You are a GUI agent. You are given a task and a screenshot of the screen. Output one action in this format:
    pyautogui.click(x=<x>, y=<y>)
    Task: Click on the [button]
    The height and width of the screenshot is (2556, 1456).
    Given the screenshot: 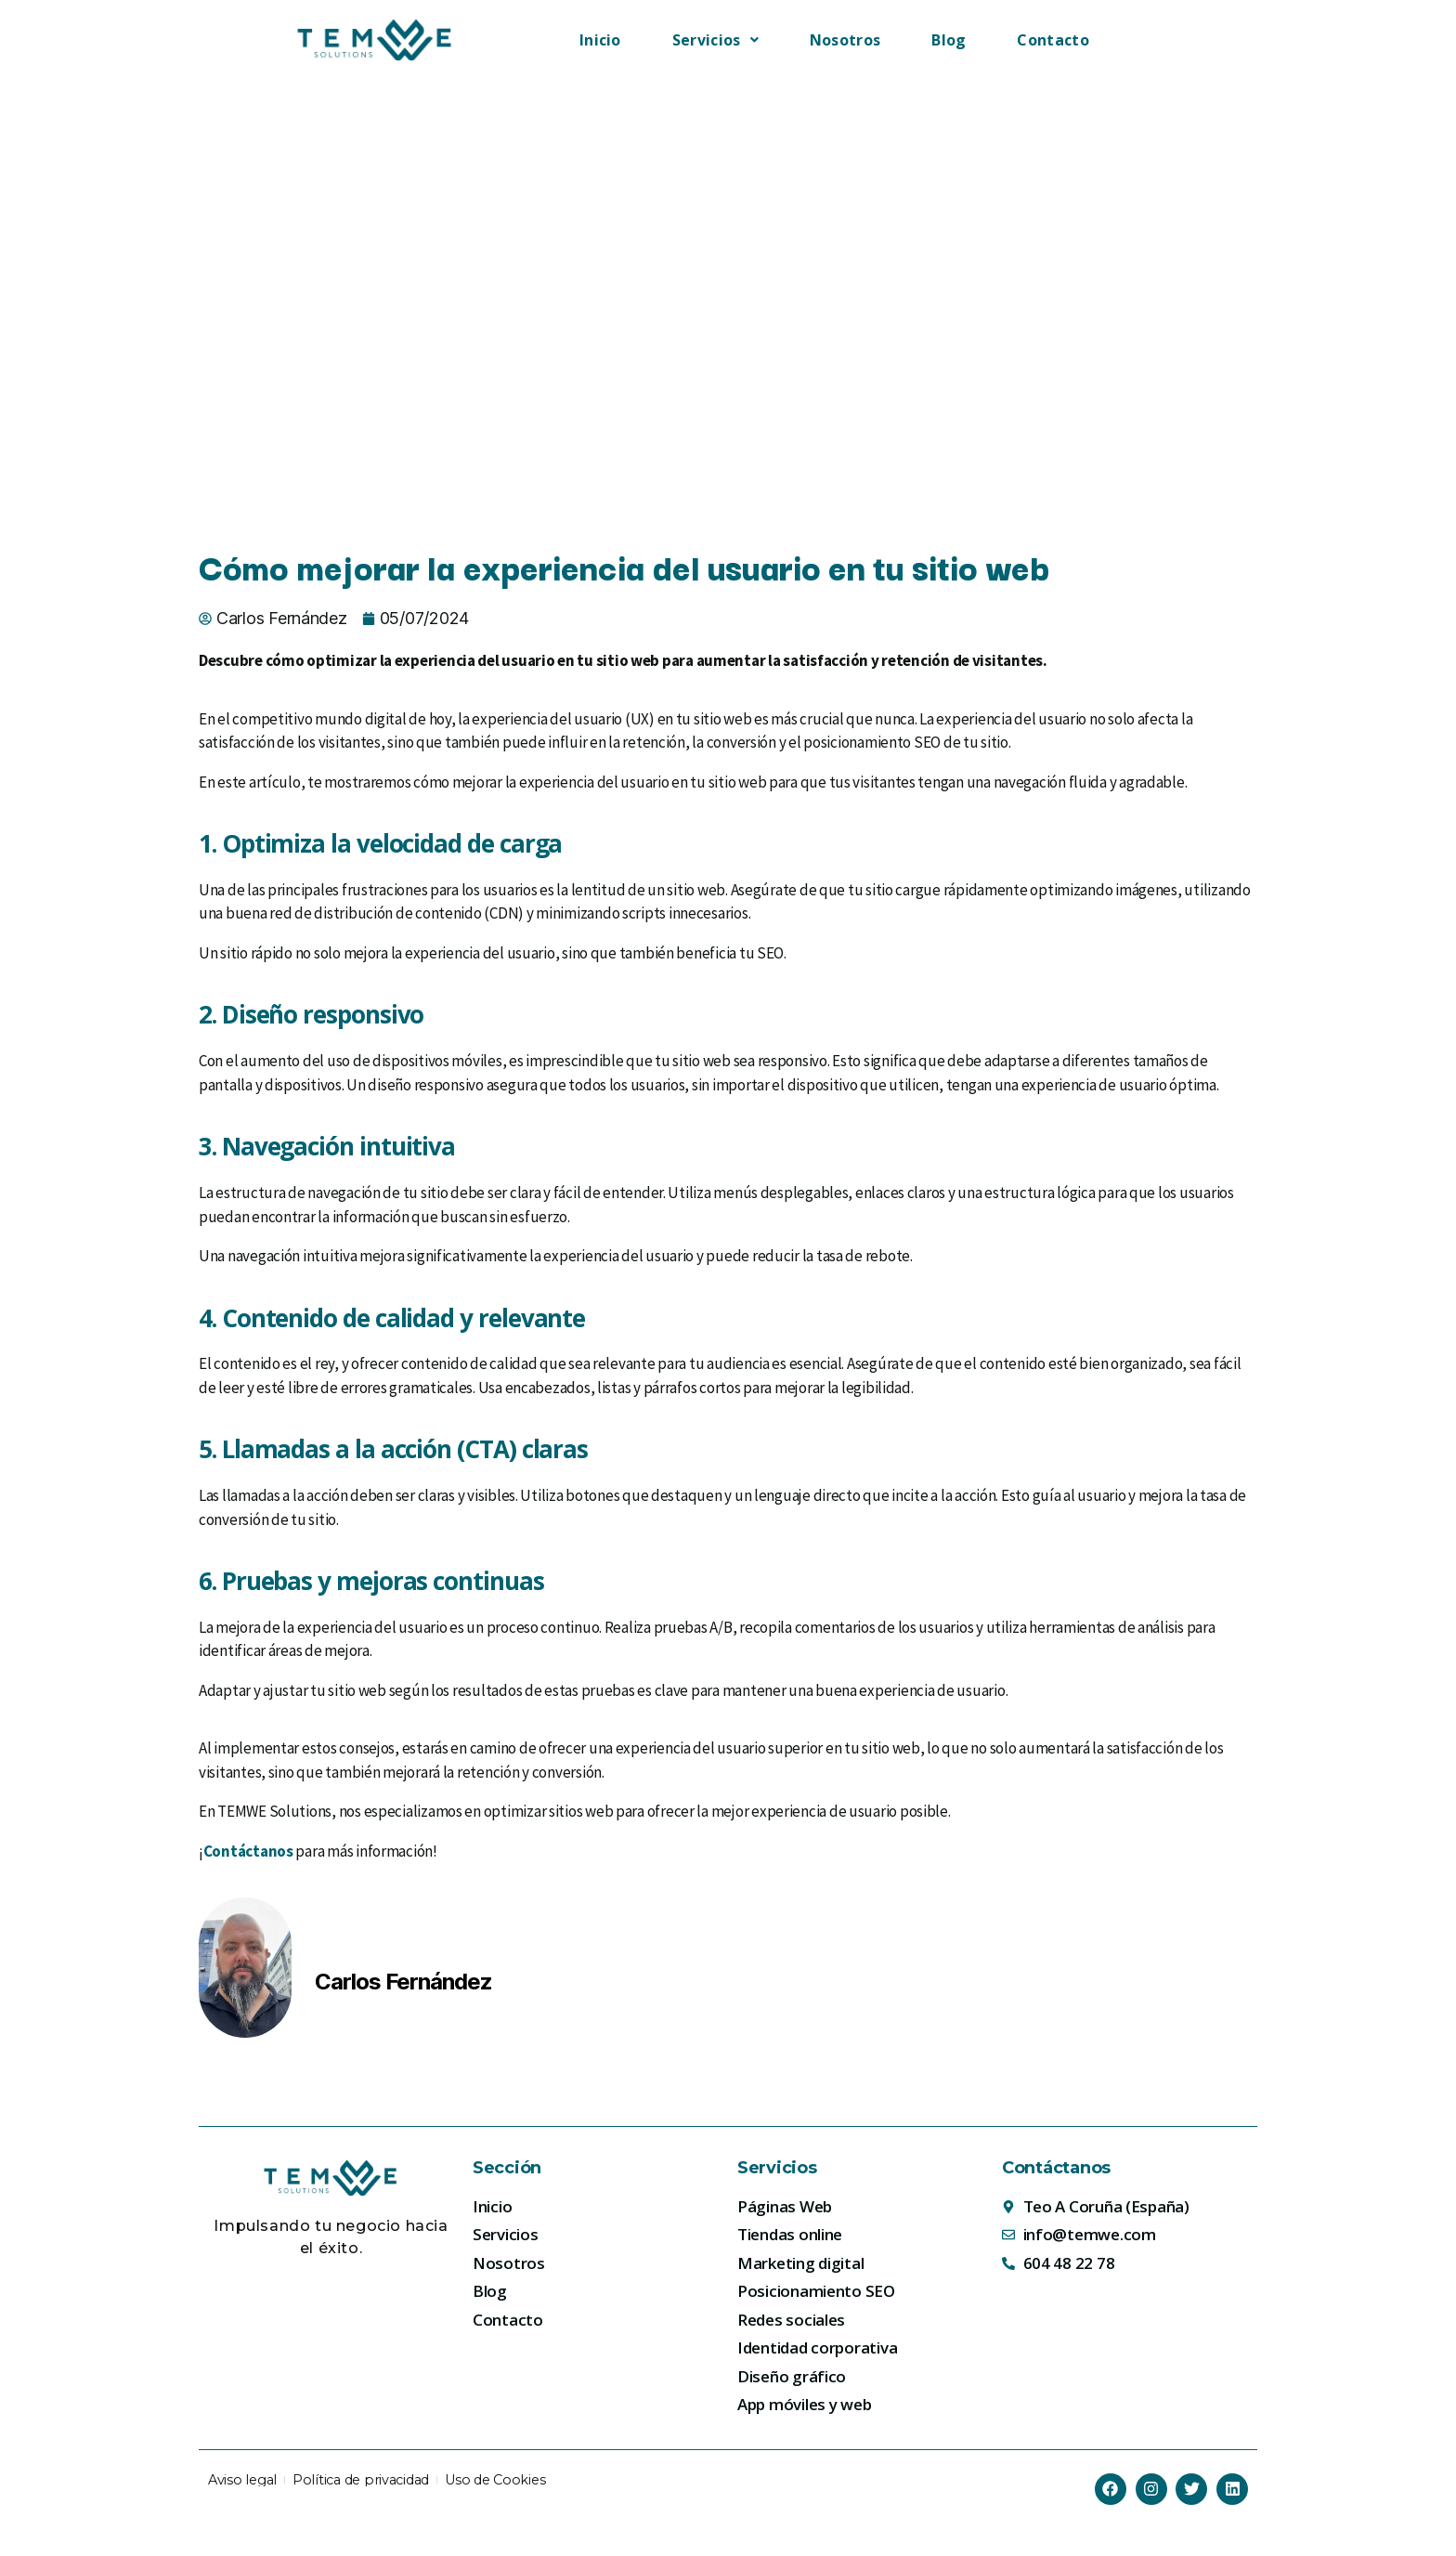 What is the action you would take?
    pyautogui.click(x=715, y=40)
    